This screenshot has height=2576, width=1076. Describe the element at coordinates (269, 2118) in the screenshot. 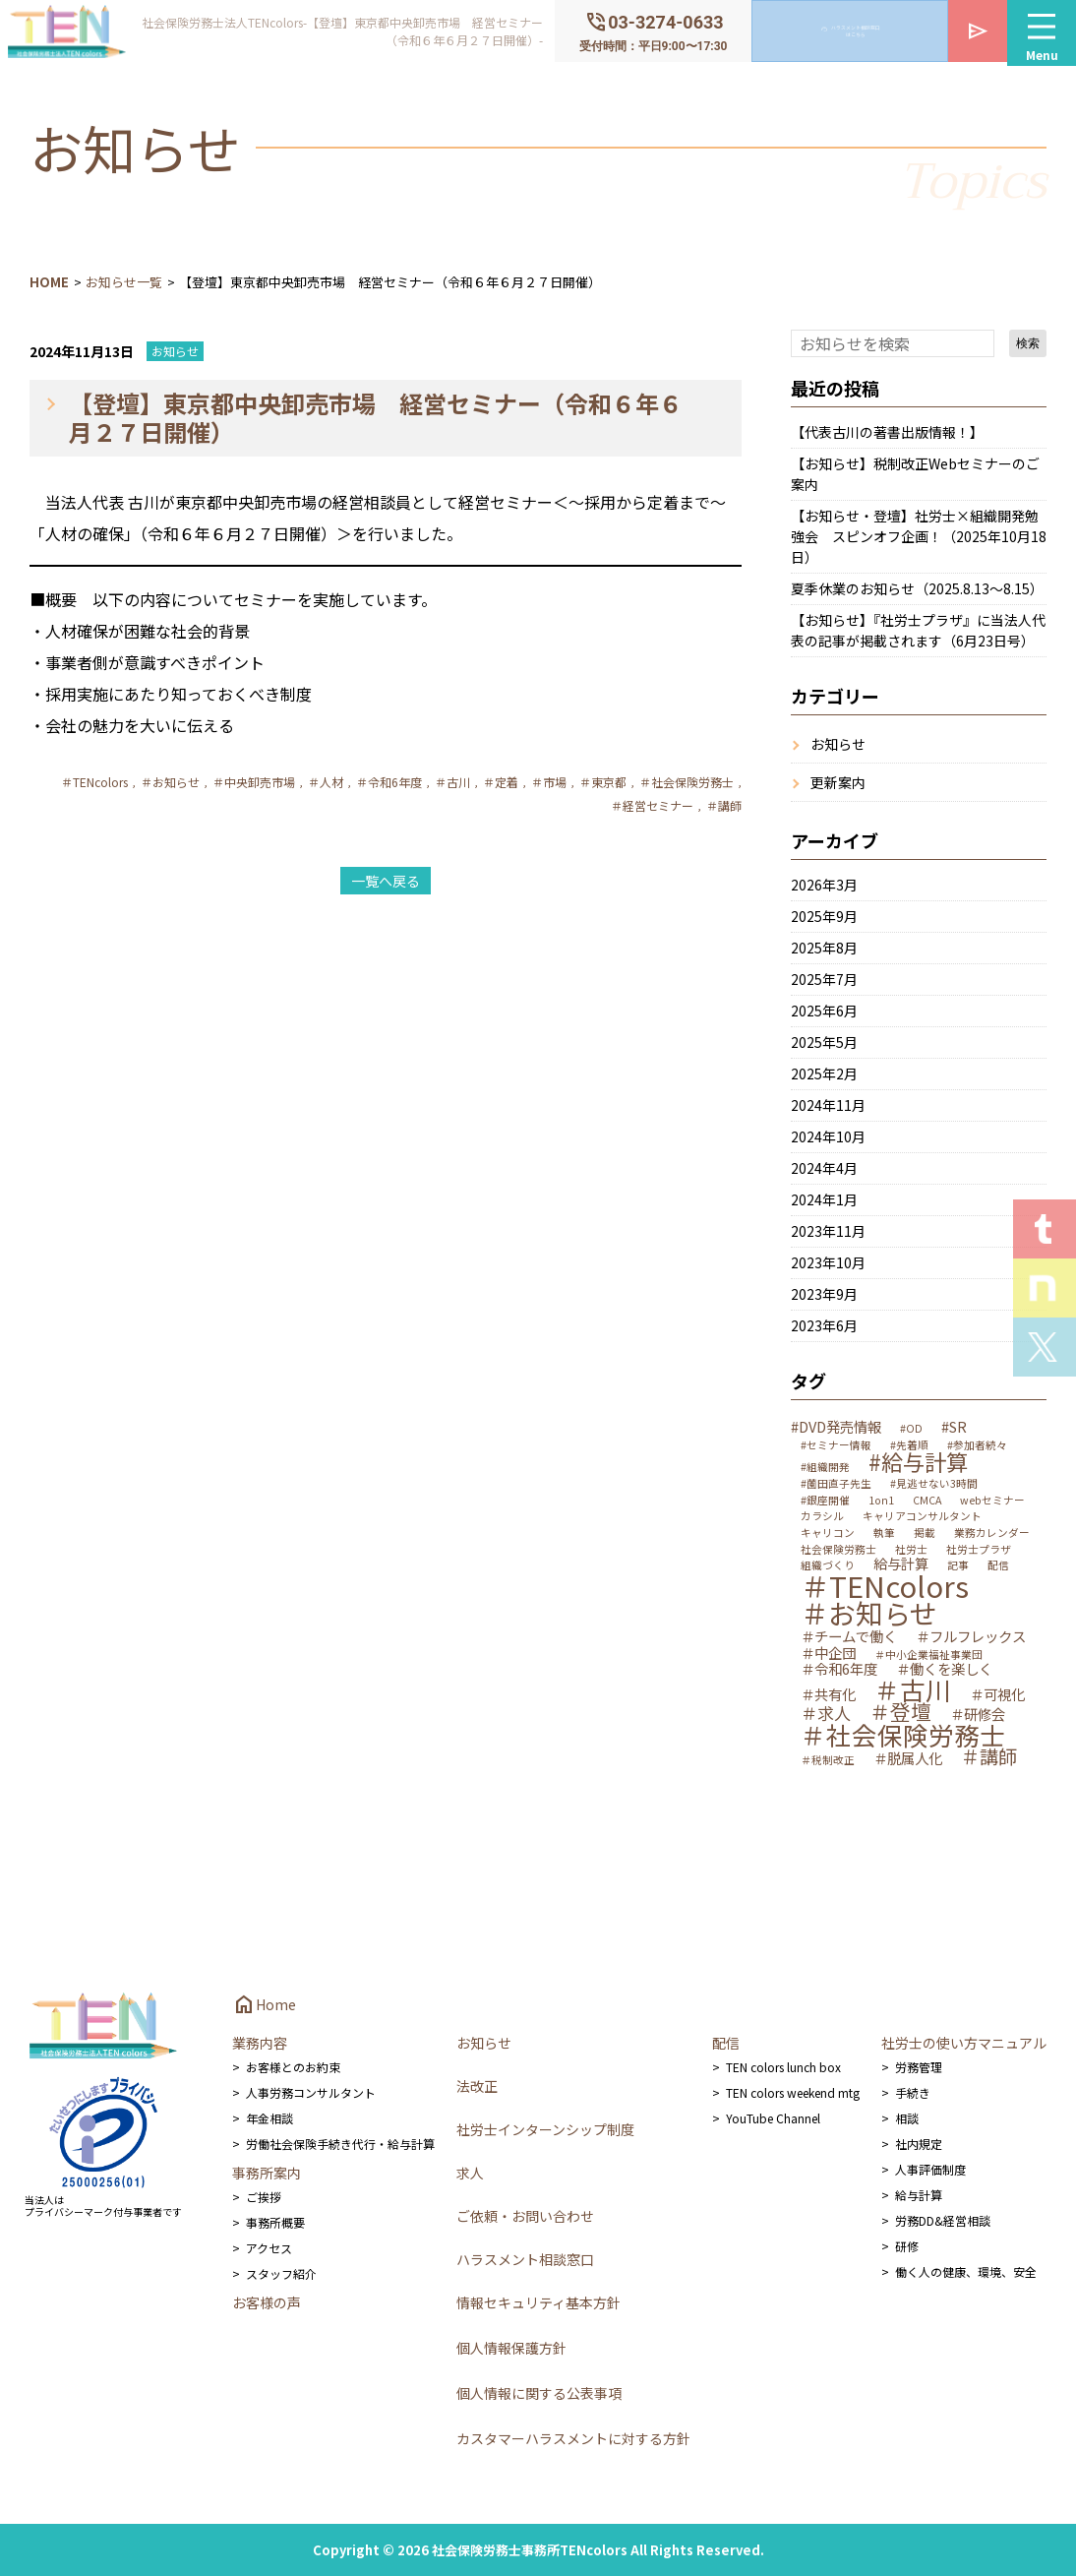

I see `年金相談` at that location.